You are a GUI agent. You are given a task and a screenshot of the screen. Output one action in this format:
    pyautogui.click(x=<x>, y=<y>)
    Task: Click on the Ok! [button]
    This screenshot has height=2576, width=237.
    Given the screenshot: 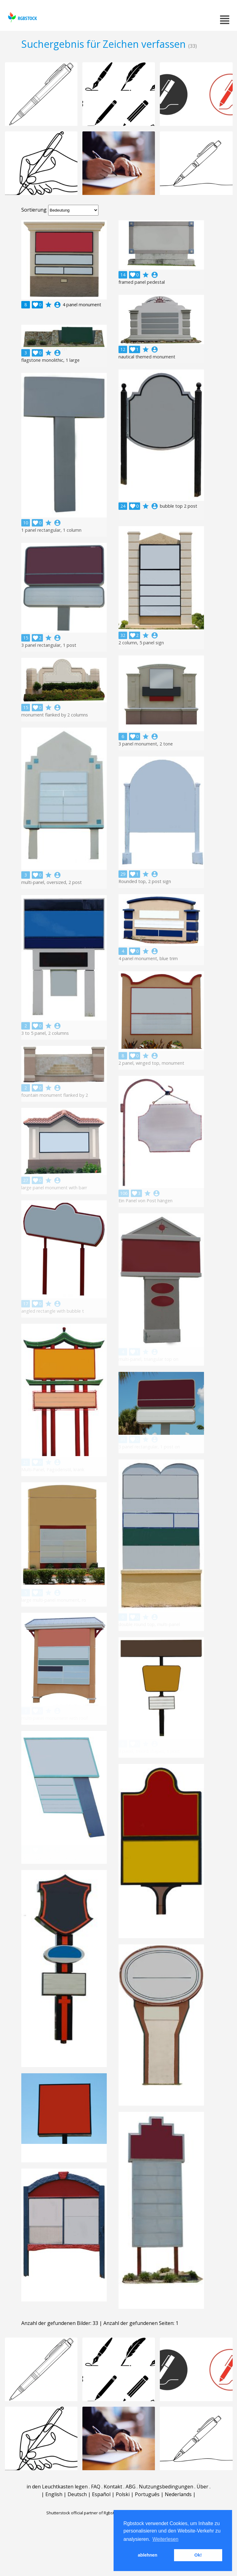 What is the action you would take?
    pyautogui.click(x=198, y=2555)
    